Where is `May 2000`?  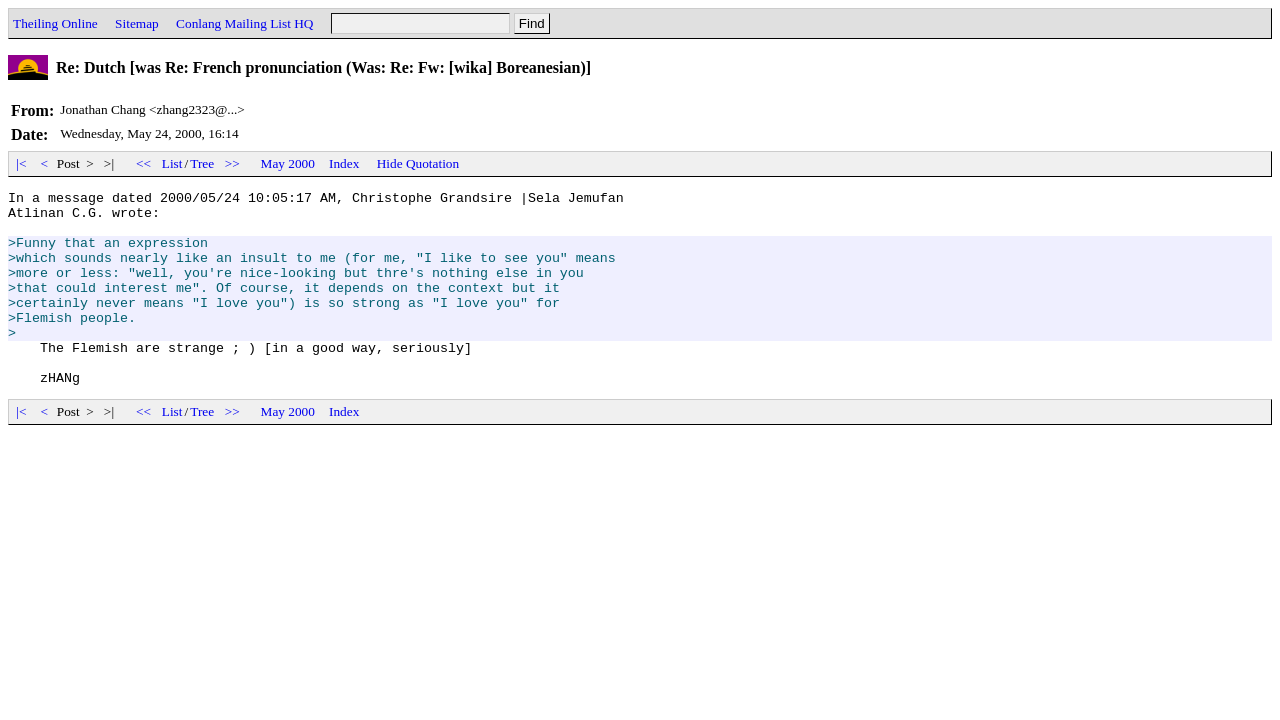 May 2000 is located at coordinates (288, 163).